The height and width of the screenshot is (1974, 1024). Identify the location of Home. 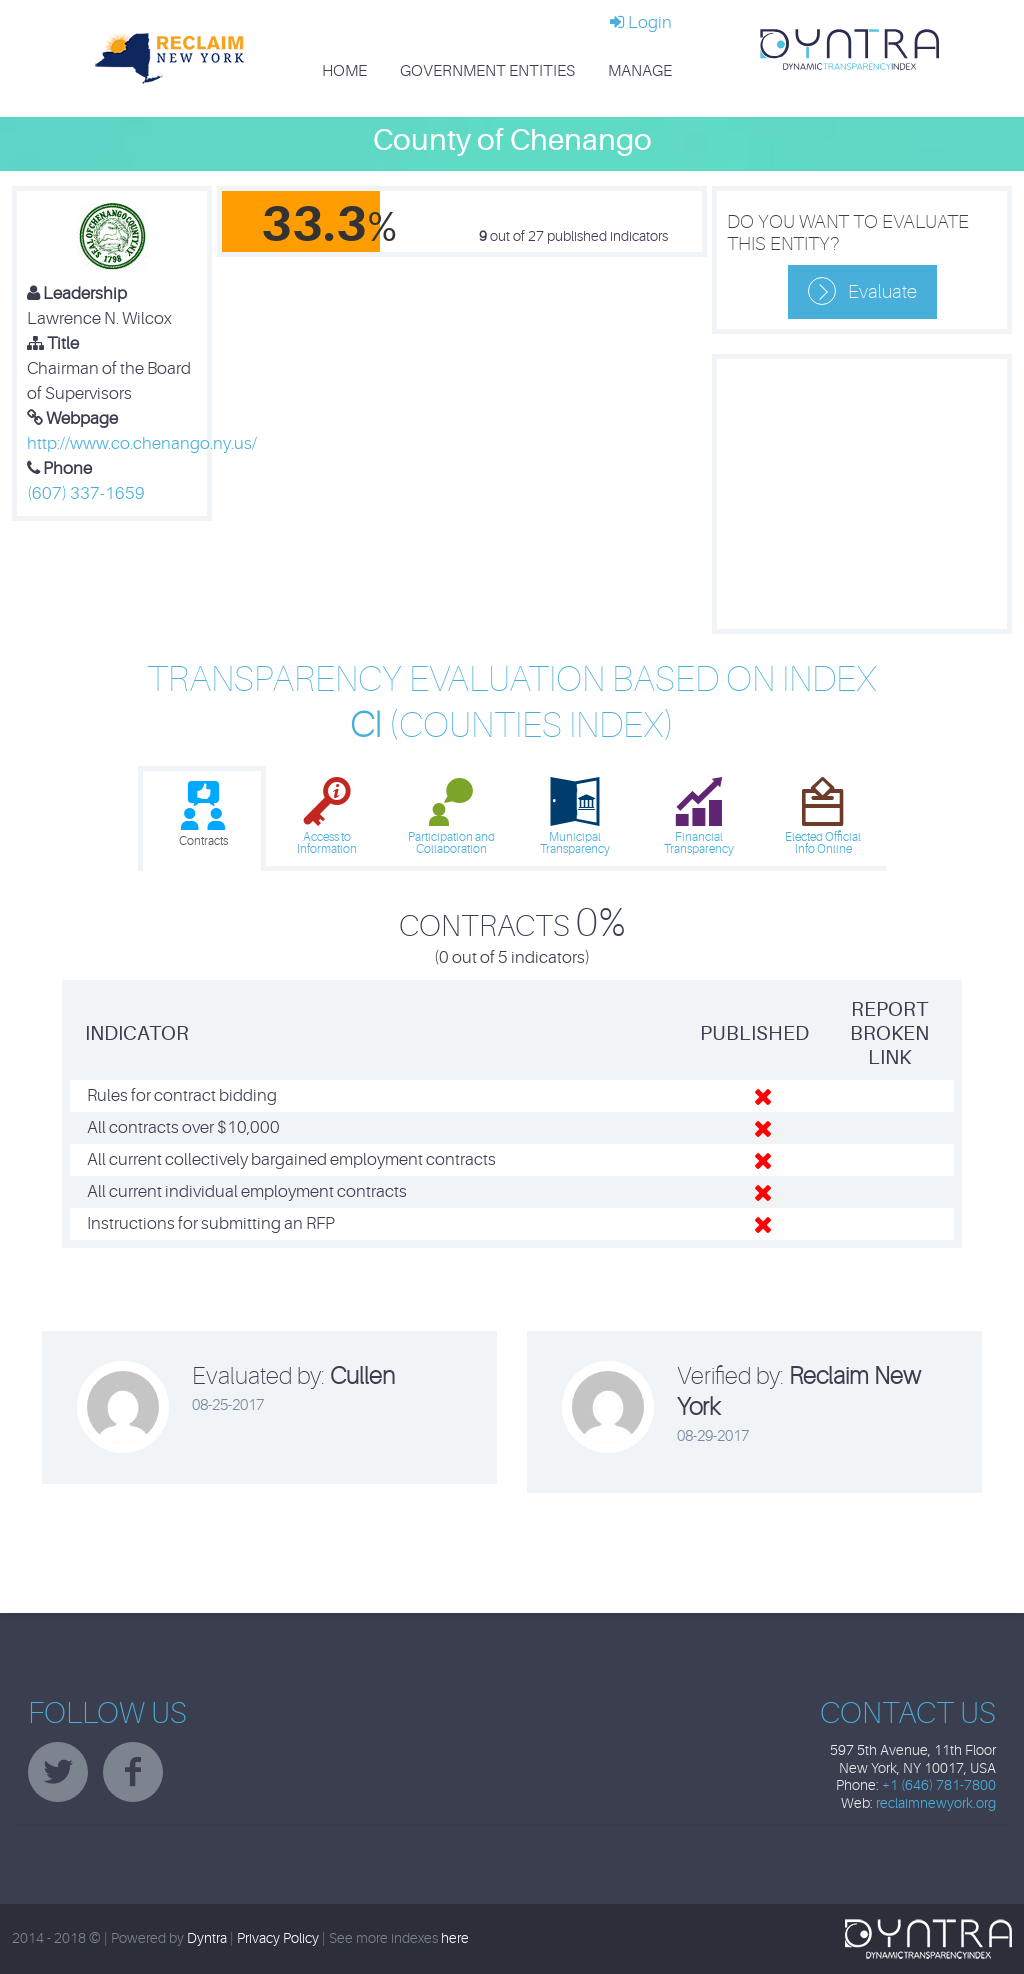
(344, 71).